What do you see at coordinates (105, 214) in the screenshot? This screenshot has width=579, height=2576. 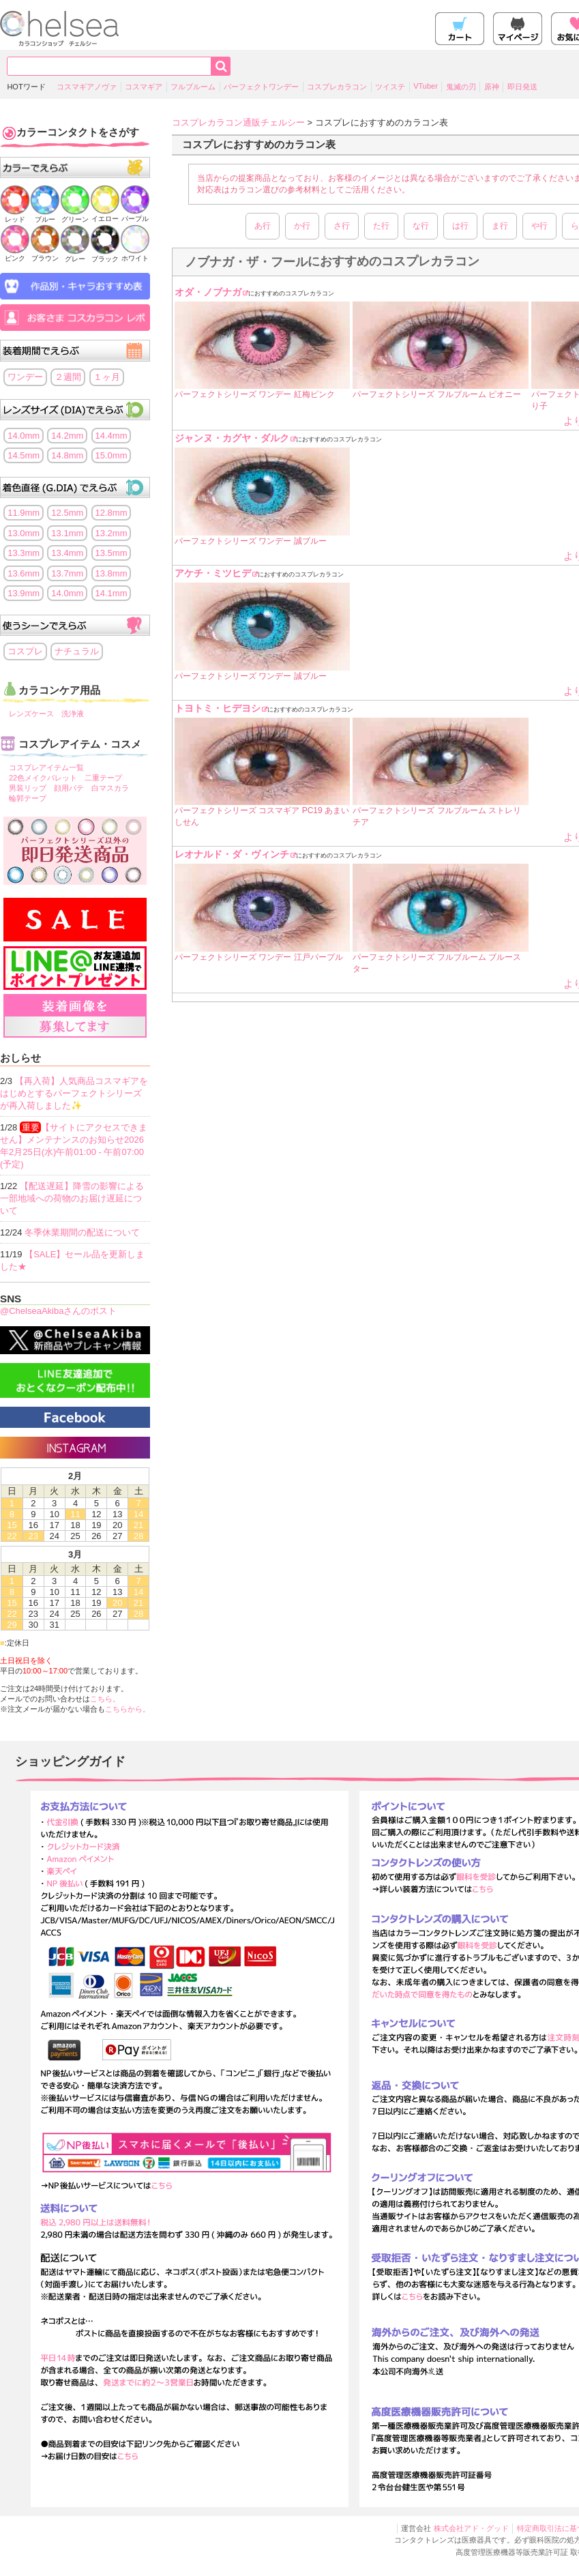 I see `イエロー` at bounding box center [105, 214].